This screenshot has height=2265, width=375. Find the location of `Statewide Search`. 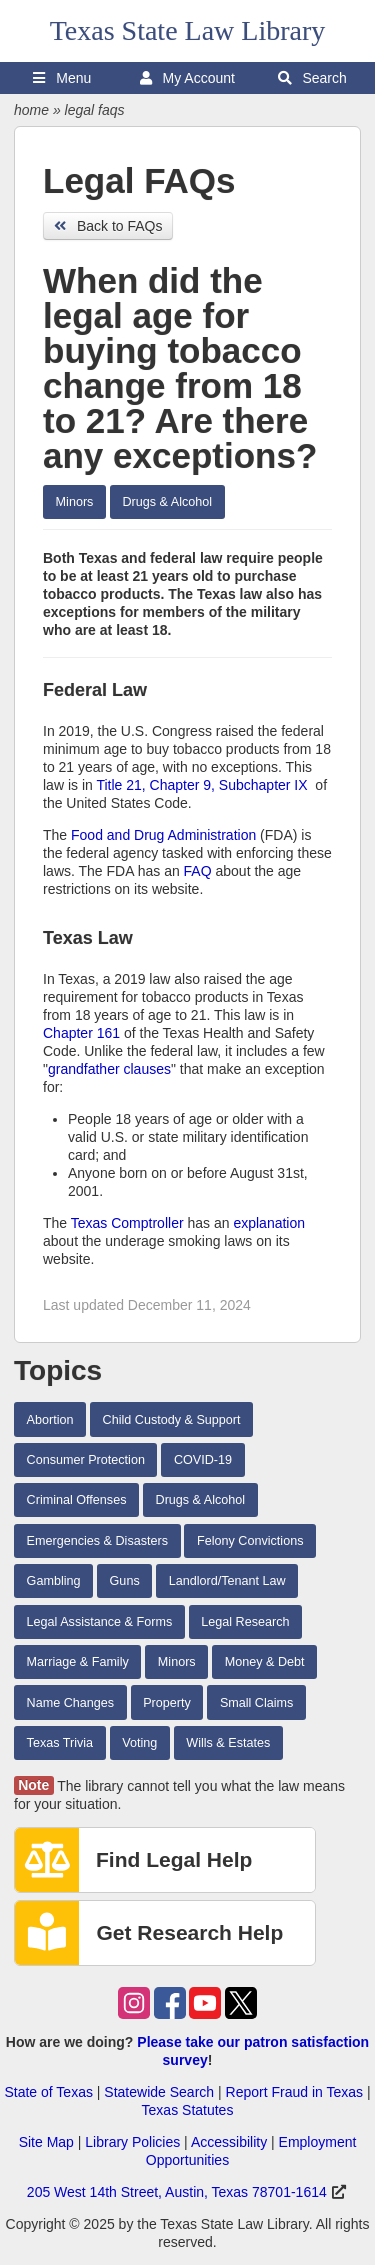

Statewide Search is located at coordinates (159, 2092).